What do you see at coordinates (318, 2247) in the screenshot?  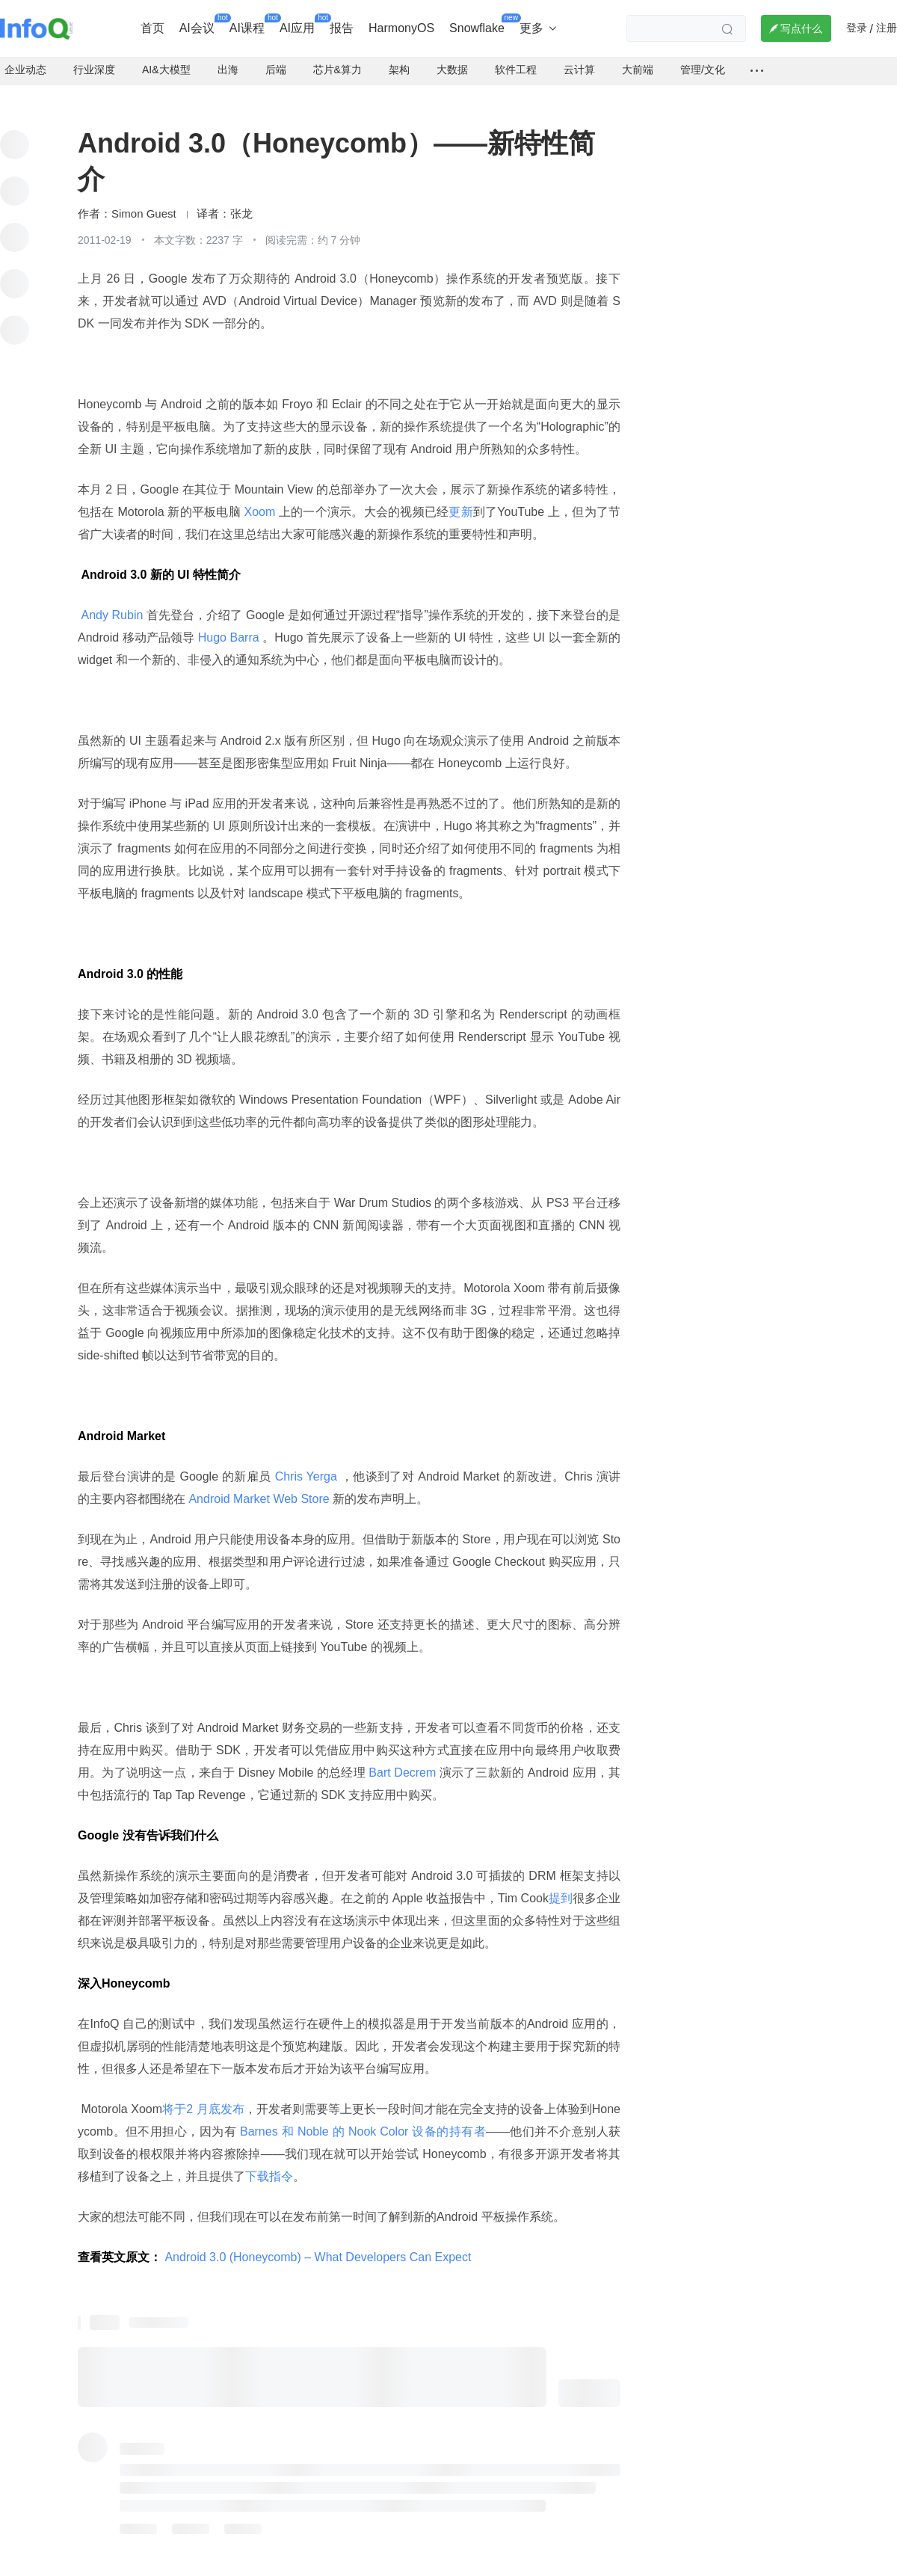 I see `Android 3.0 (Honeycomb) – What Developers Can Expect` at bounding box center [318, 2247].